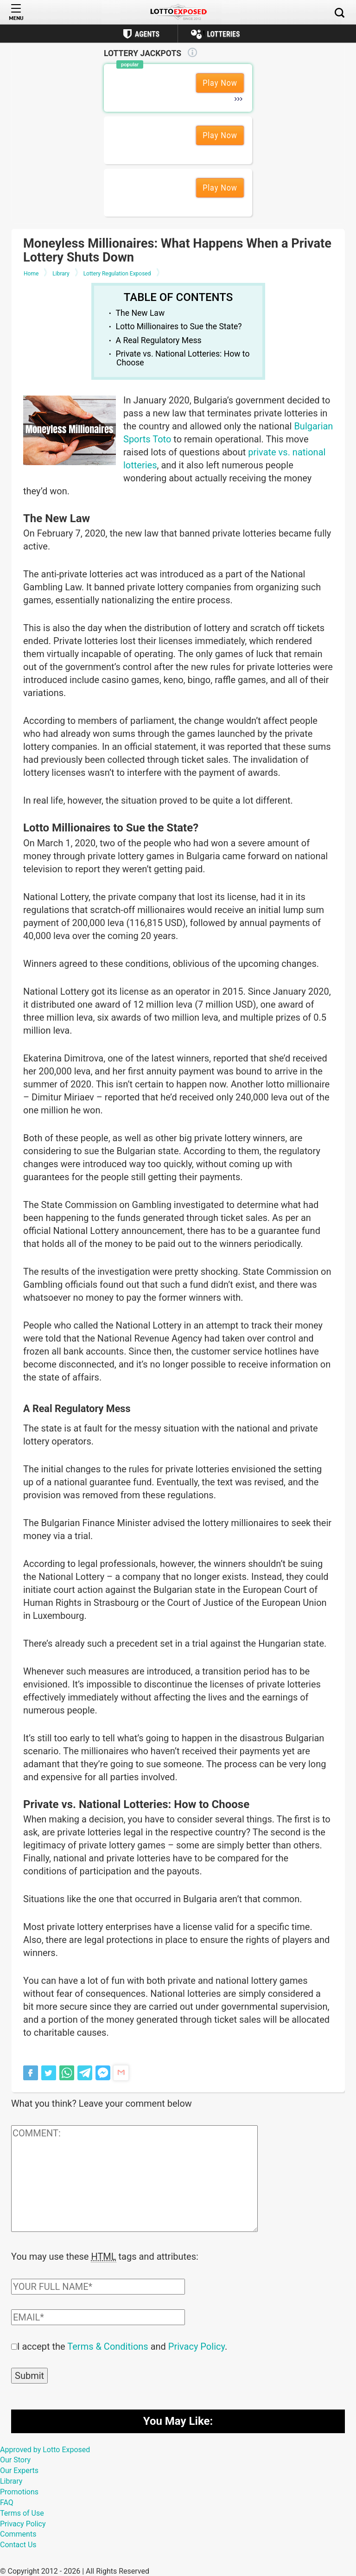 This screenshot has width=356, height=2576. I want to click on [Comment author field], so click(98, 2286).